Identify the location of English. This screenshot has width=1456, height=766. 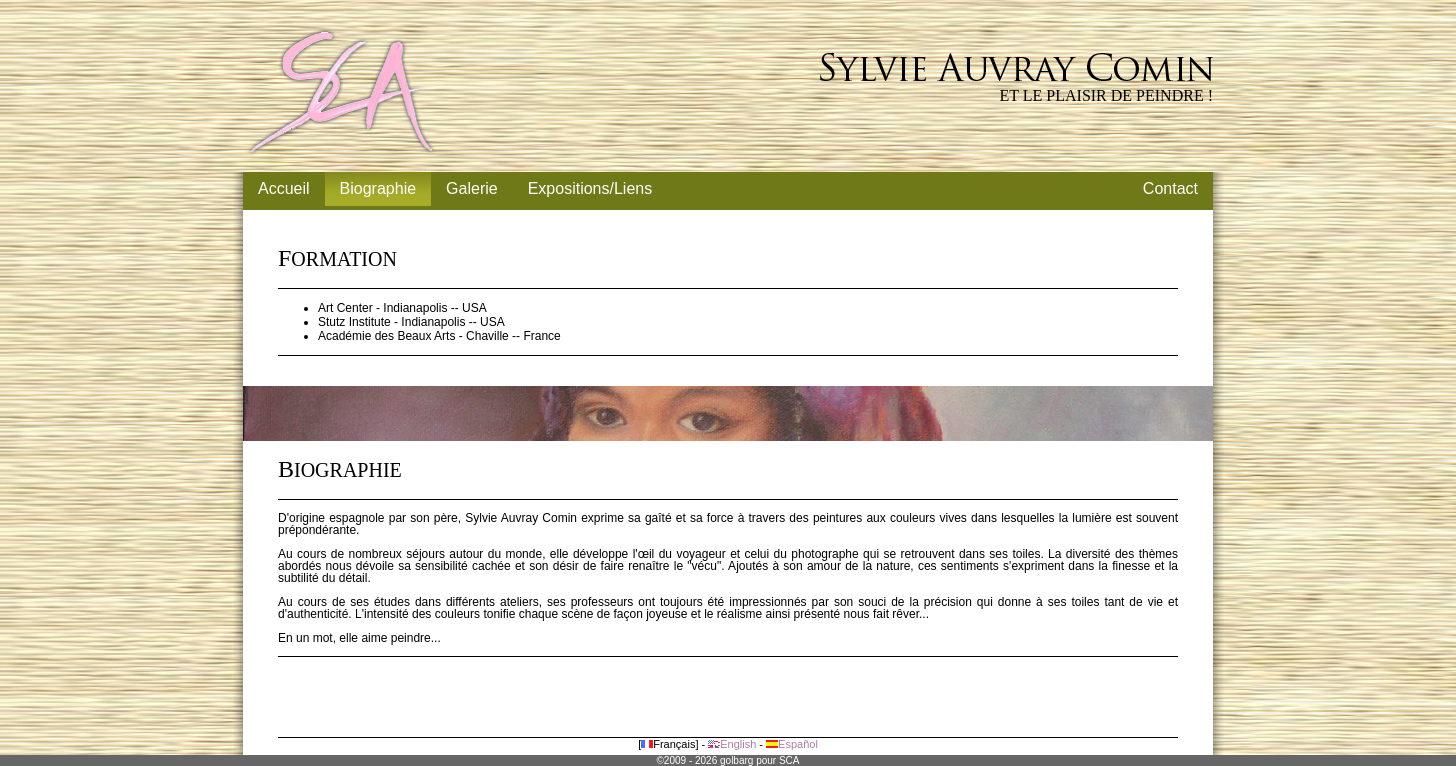
(732, 744).